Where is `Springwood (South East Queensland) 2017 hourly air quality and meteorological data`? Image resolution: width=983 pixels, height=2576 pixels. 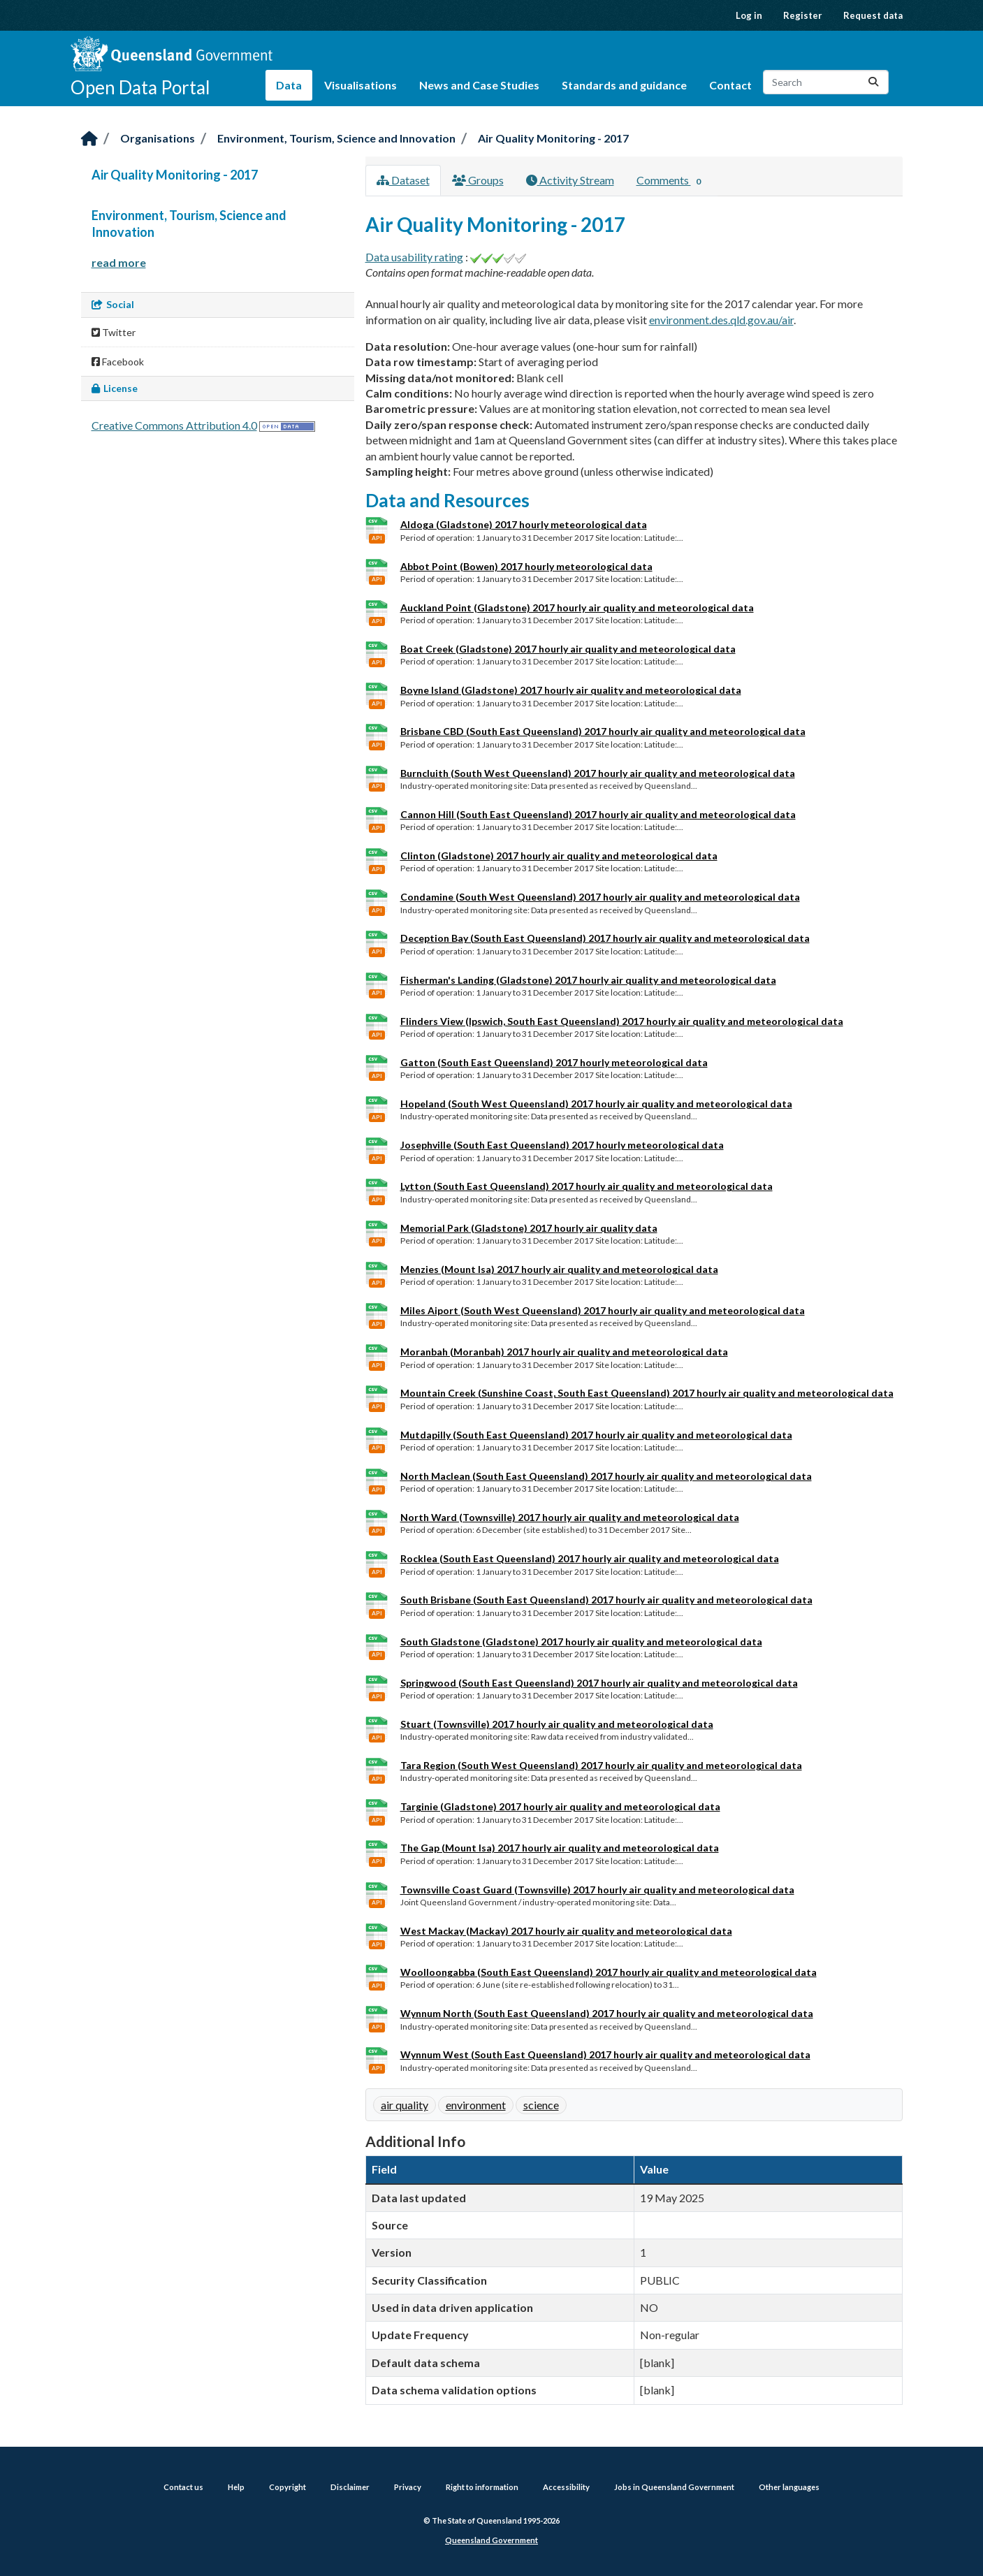 Springwood (South East Queensland) 2017 hourly air quality and meteorological data is located at coordinates (599, 1683).